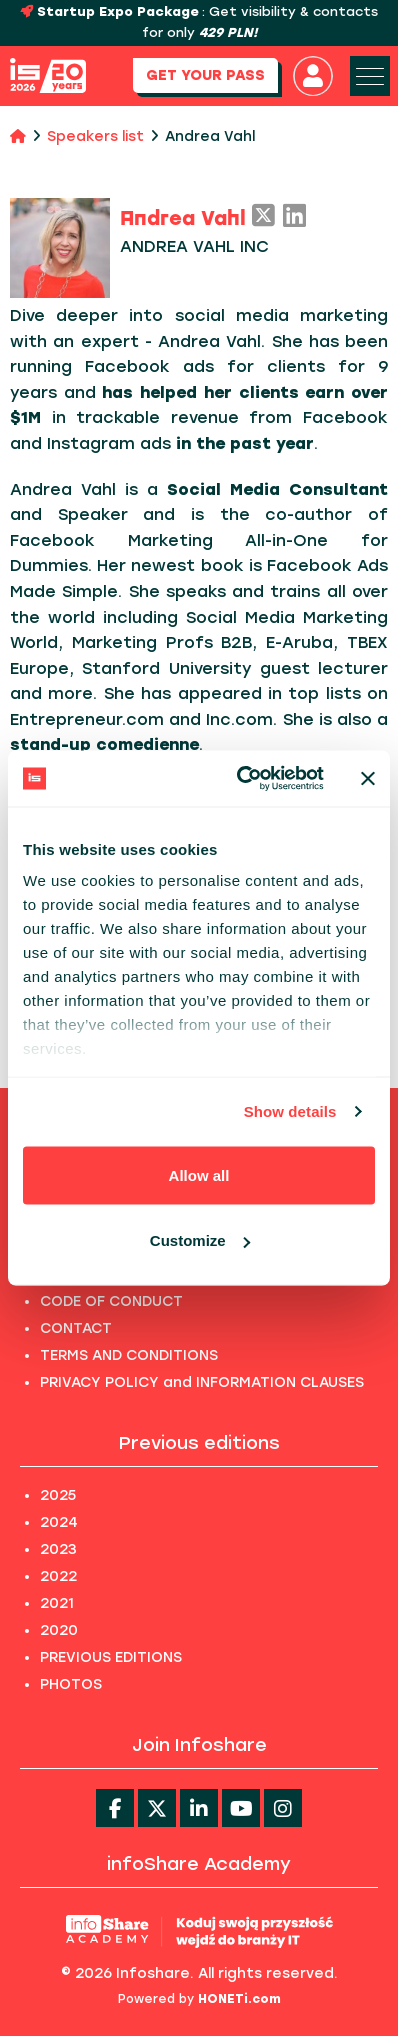 Image resolution: width=398 pixels, height=2036 pixels. What do you see at coordinates (58, 1495) in the screenshot?
I see `2025` at bounding box center [58, 1495].